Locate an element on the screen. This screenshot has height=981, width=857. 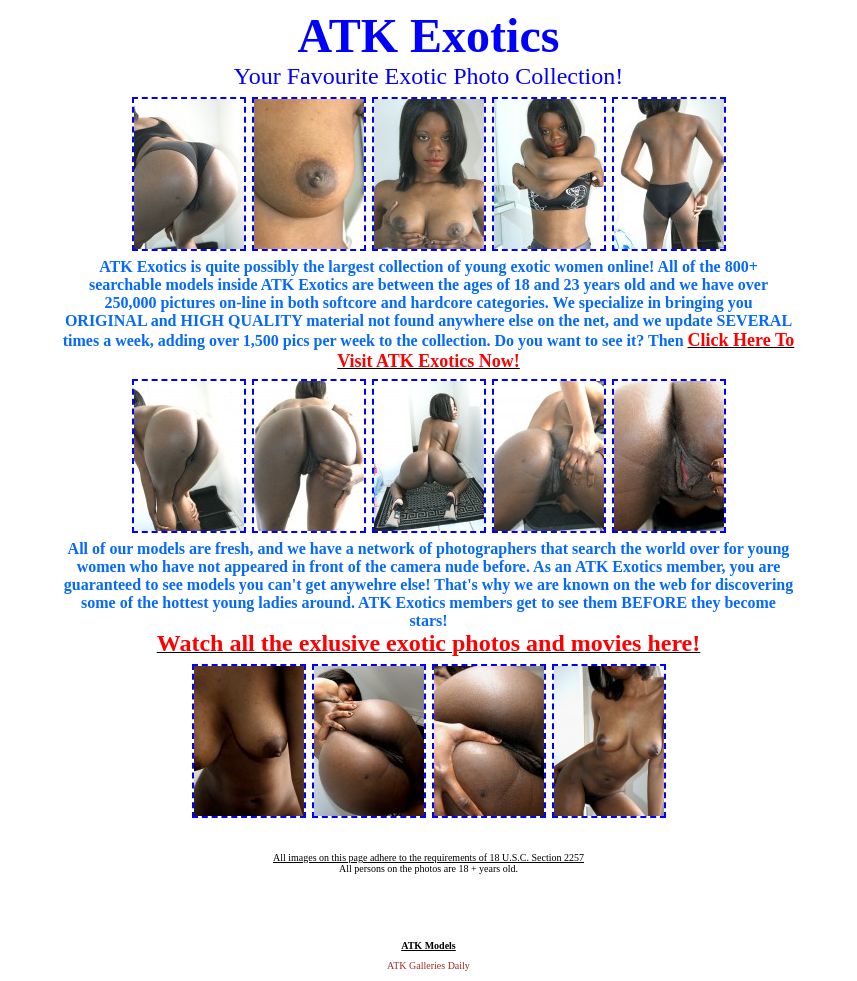
ATK Models is located at coordinates (428, 945).